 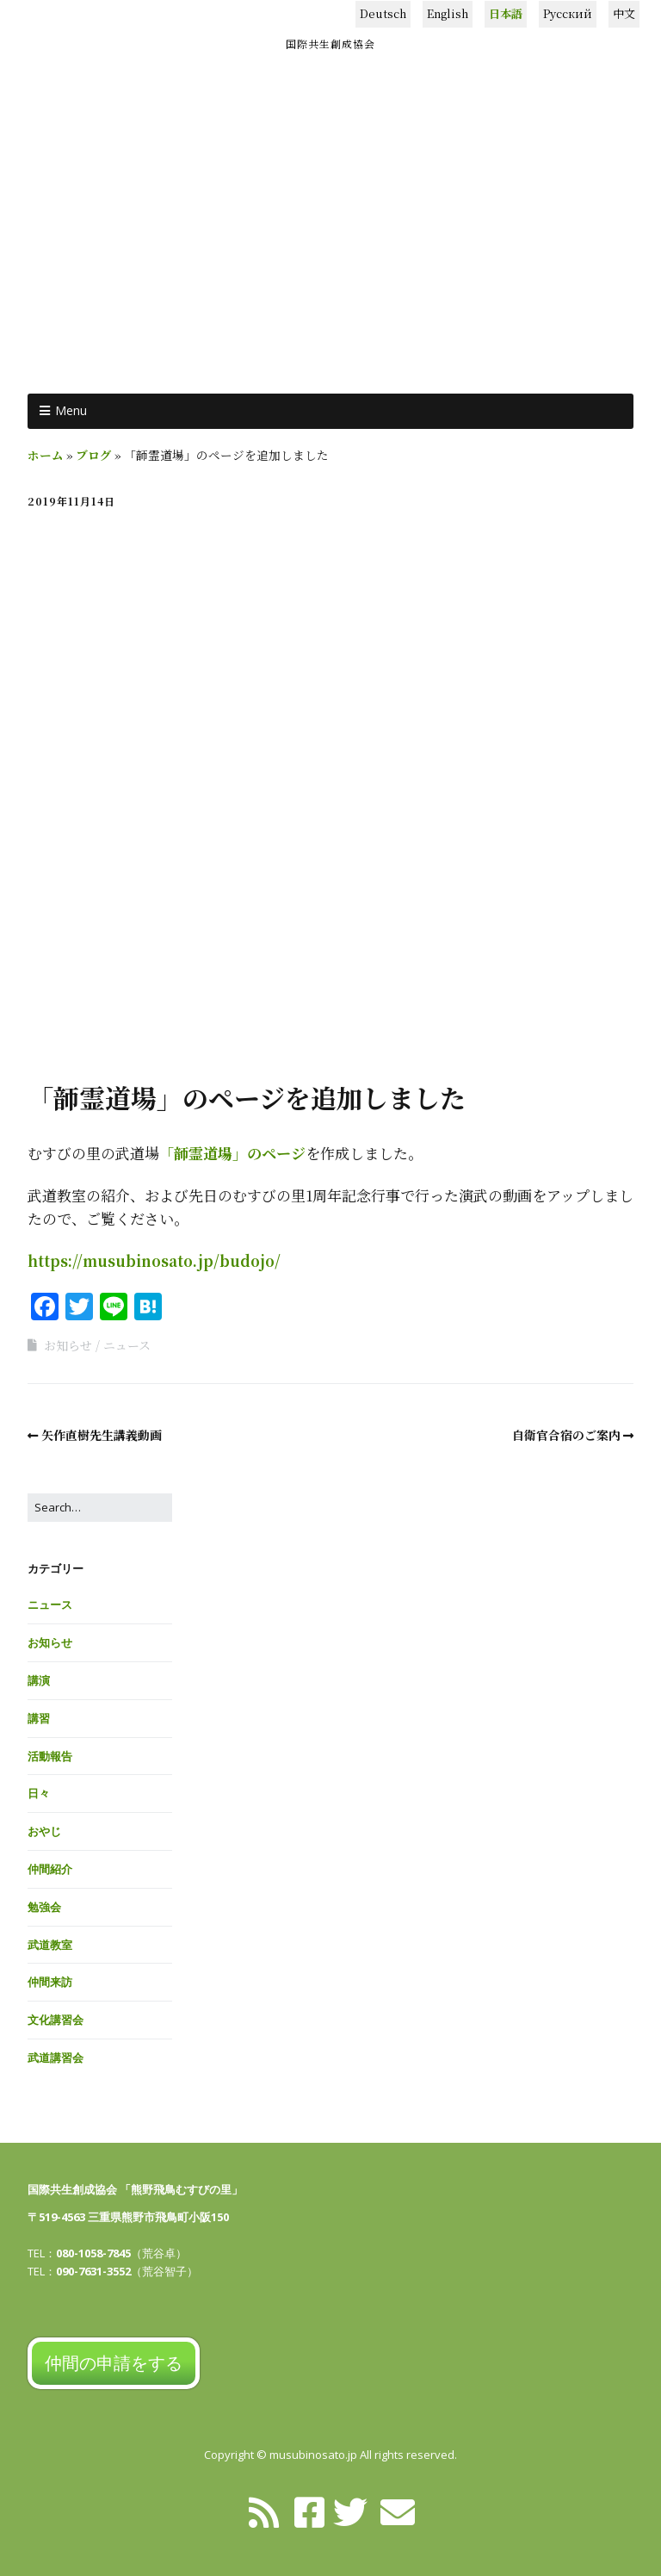 What do you see at coordinates (127, 1345) in the screenshot?
I see `ニュース` at bounding box center [127, 1345].